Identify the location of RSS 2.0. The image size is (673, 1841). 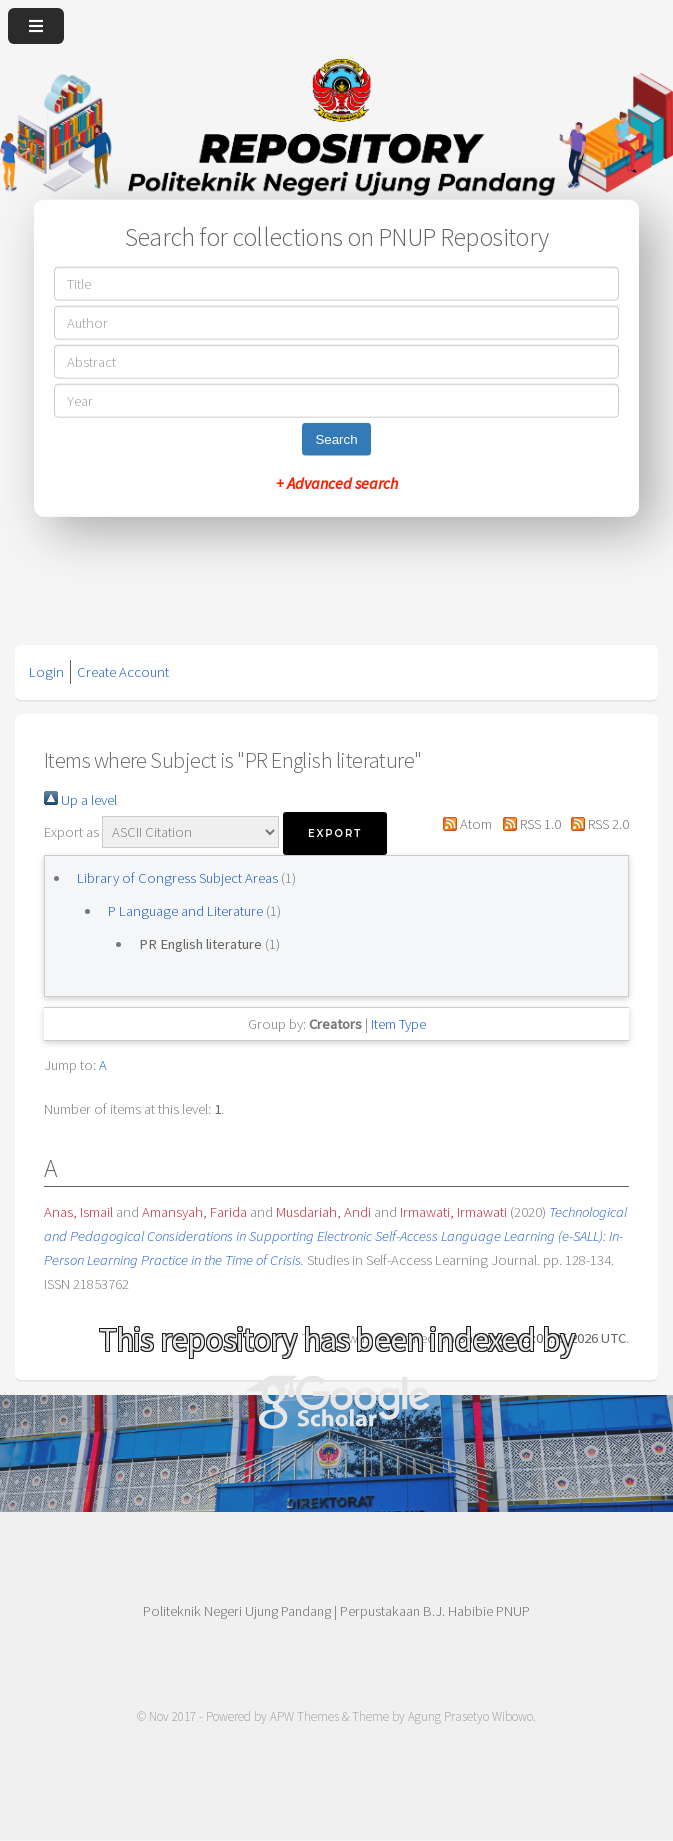
(596, 824).